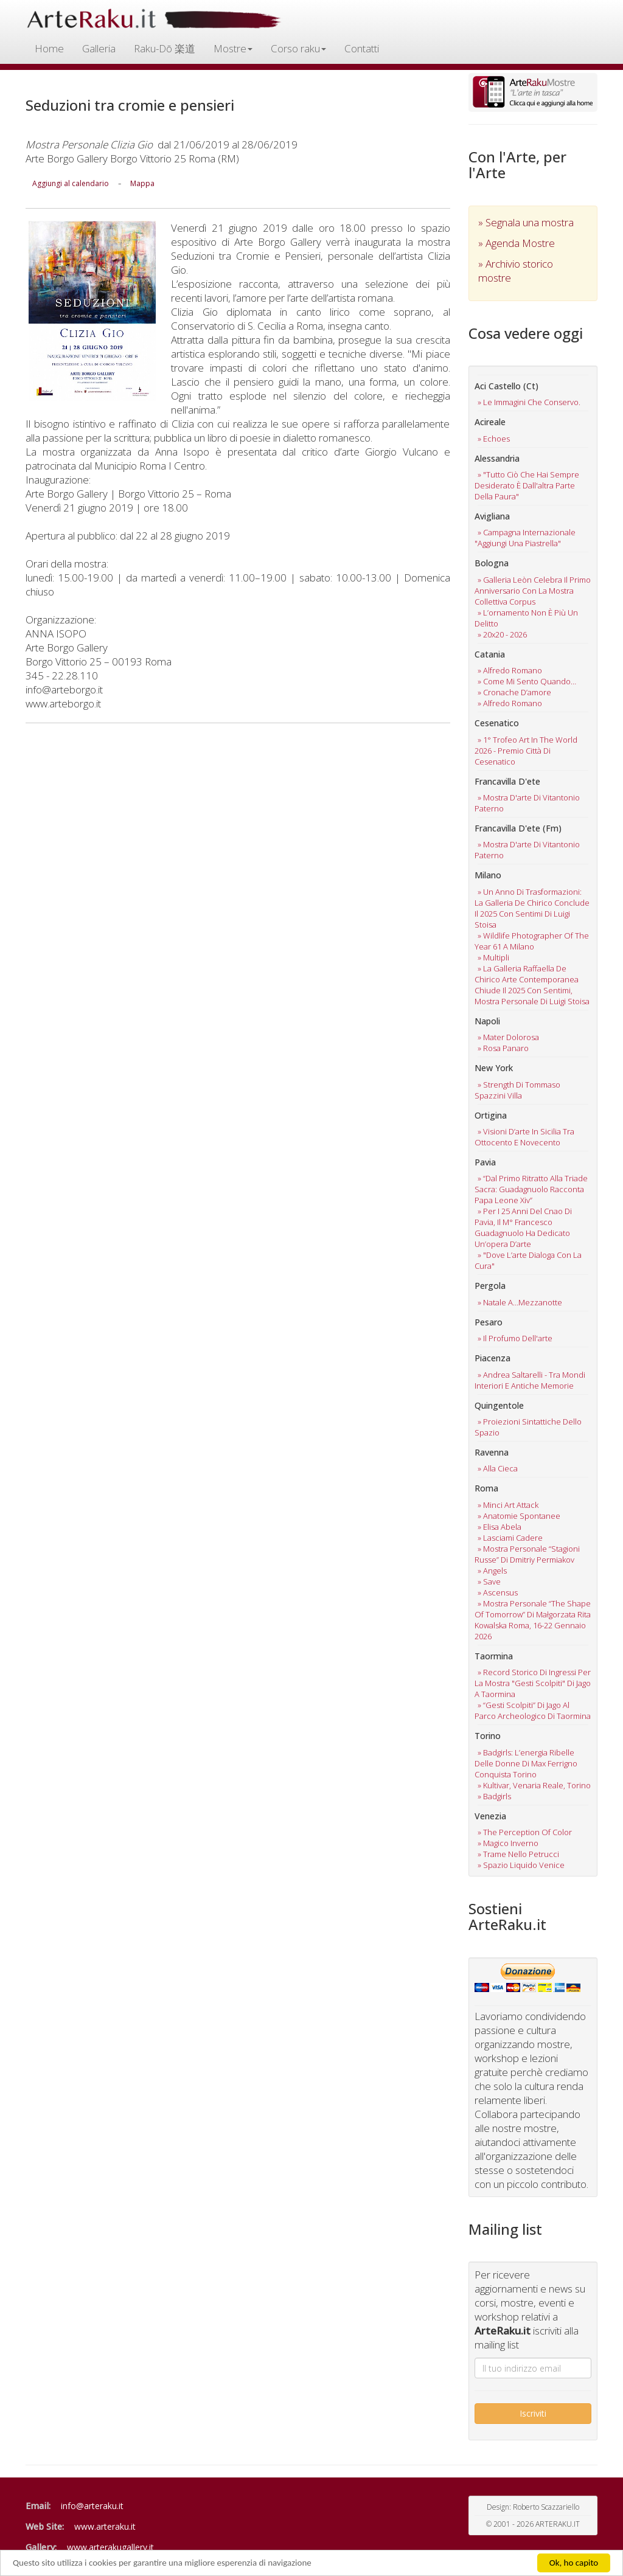 Image resolution: width=623 pixels, height=2576 pixels. Describe the element at coordinates (361, 48) in the screenshot. I see `Contatti` at that location.